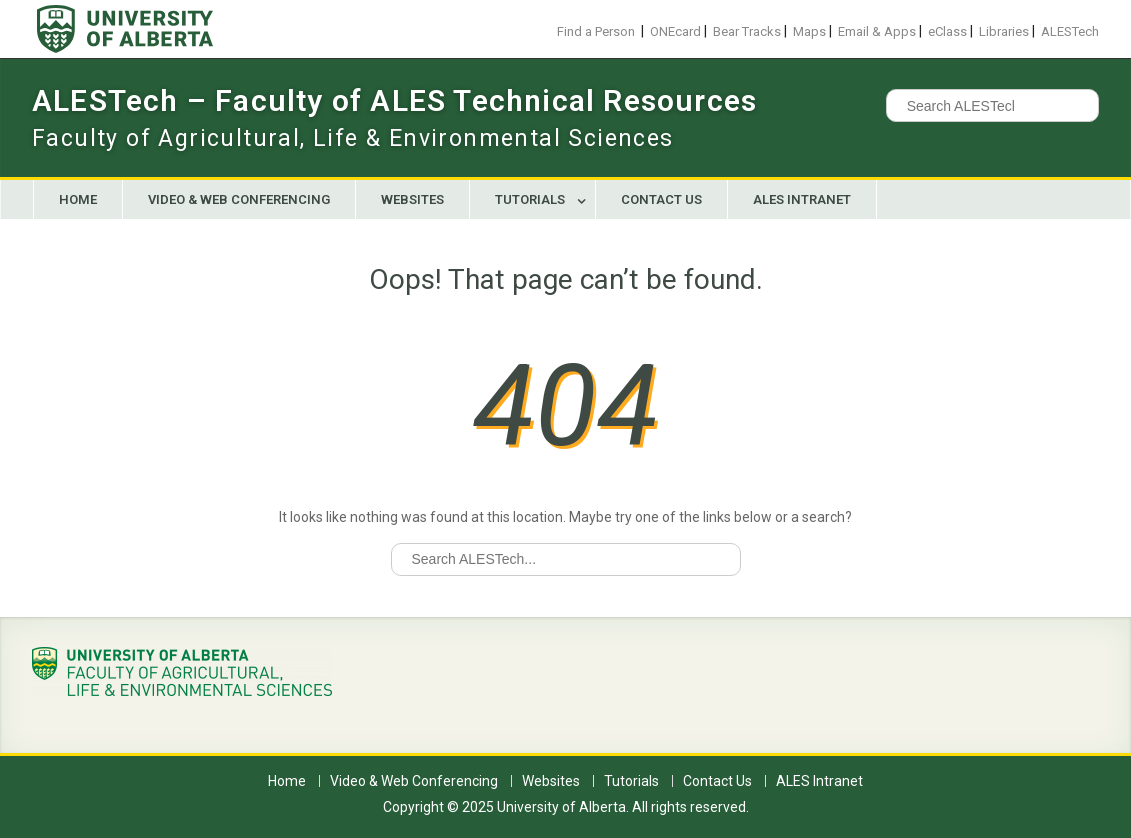 Image resolution: width=1131 pixels, height=838 pixels. What do you see at coordinates (947, 31) in the screenshot?
I see `eClass` at bounding box center [947, 31].